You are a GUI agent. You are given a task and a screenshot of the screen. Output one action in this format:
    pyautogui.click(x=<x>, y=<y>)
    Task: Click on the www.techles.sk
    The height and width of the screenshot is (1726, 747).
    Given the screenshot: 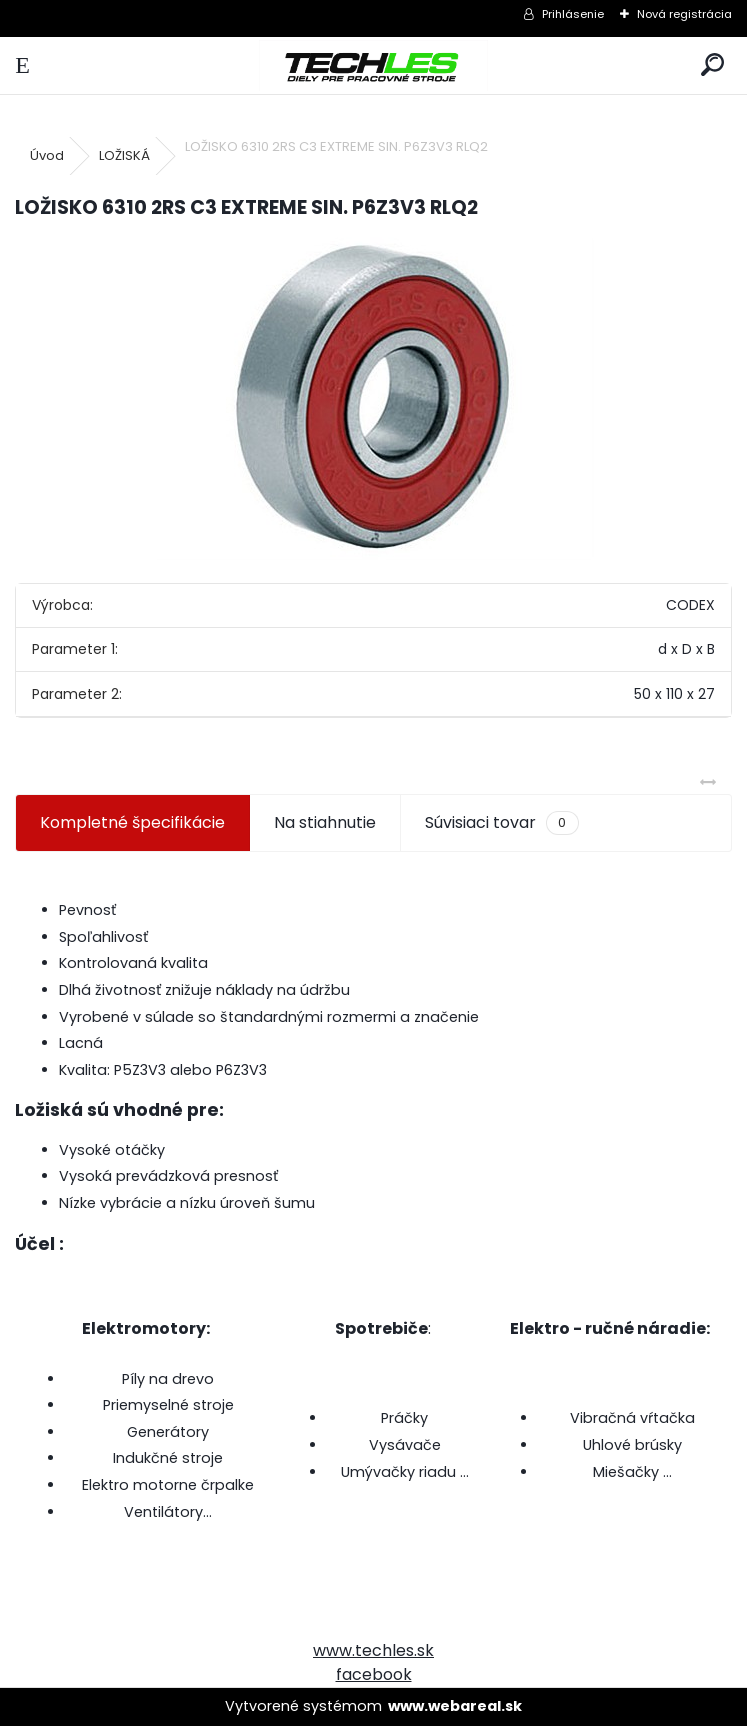 What is the action you would take?
    pyautogui.click(x=373, y=1650)
    